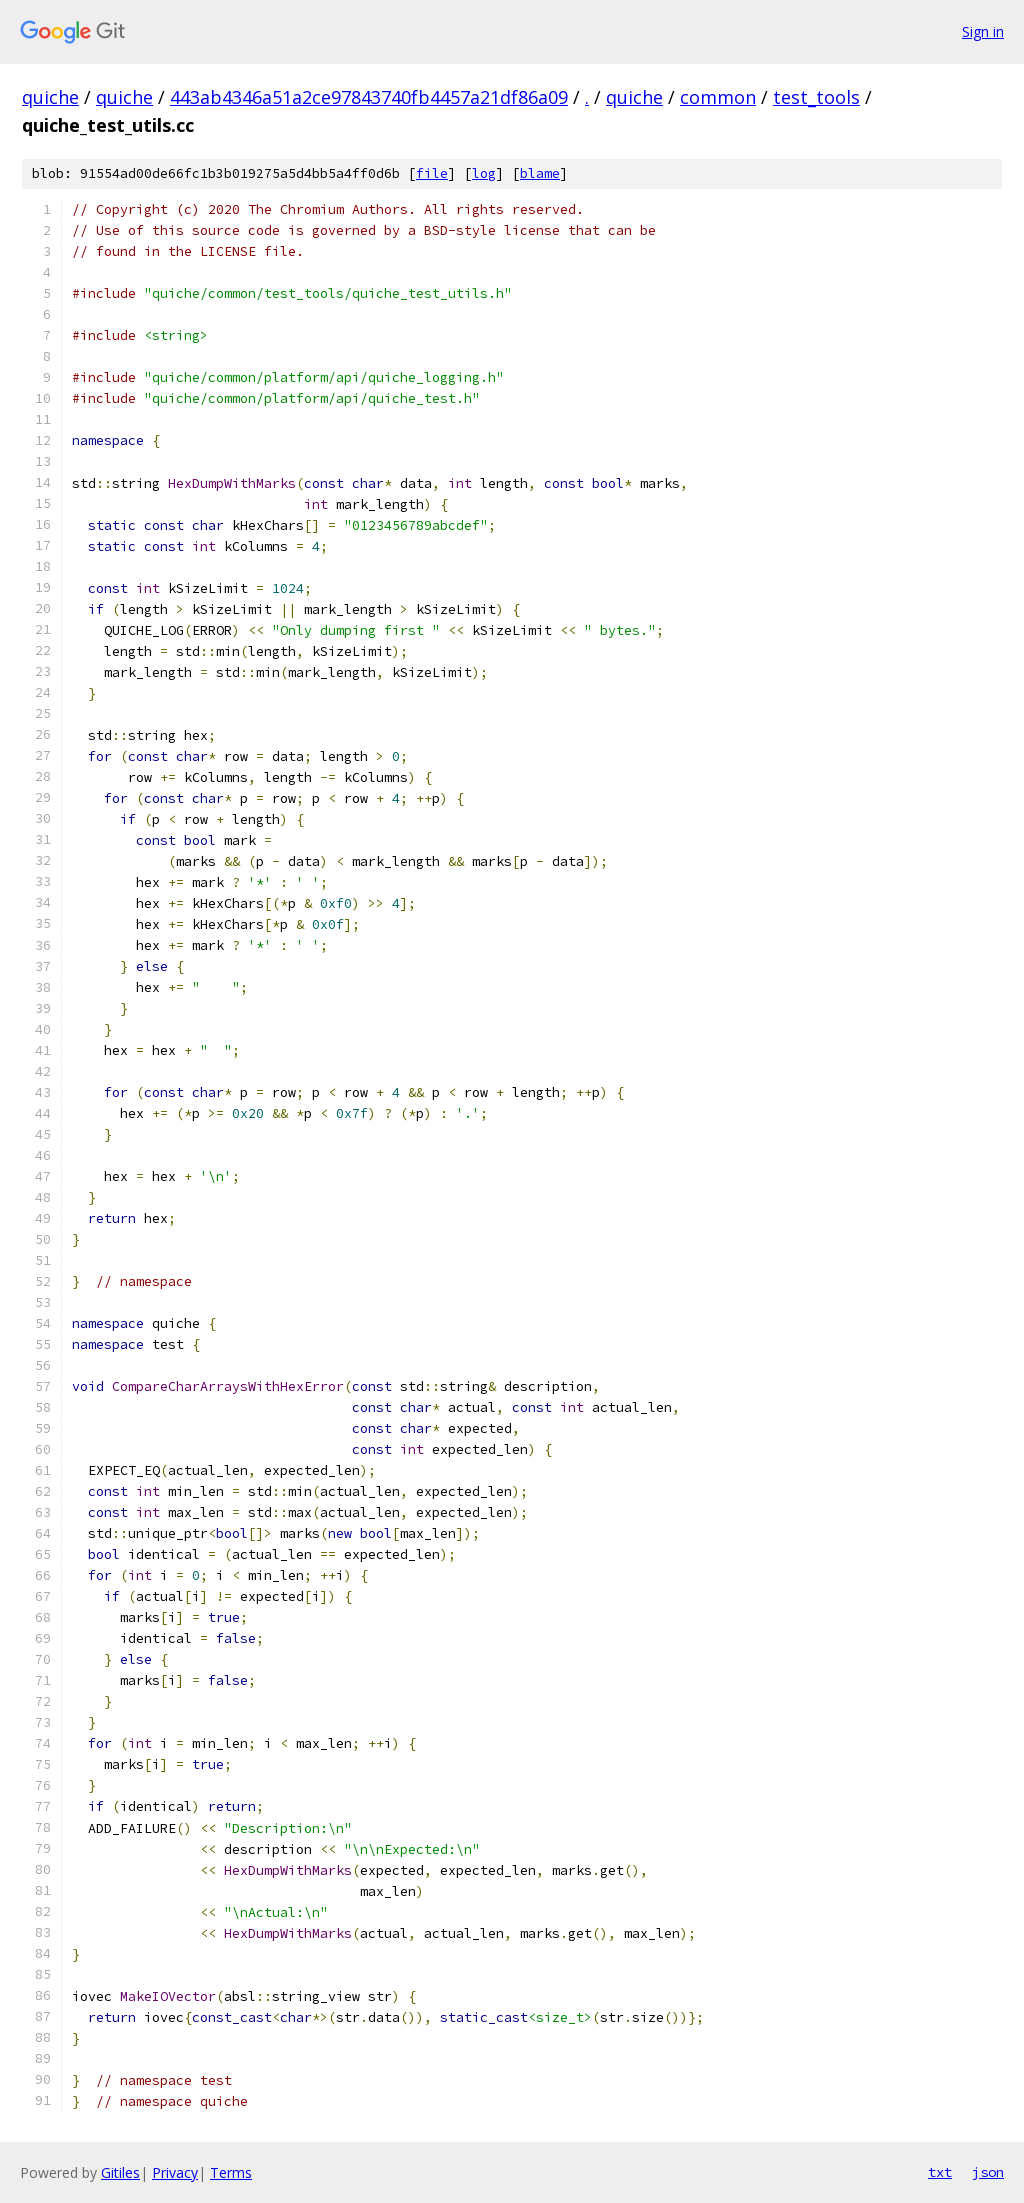 The height and width of the screenshot is (2203, 1024). What do you see at coordinates (940, 2172) in the screenshot?
I see `txt` at bounding box center [940, 2172].